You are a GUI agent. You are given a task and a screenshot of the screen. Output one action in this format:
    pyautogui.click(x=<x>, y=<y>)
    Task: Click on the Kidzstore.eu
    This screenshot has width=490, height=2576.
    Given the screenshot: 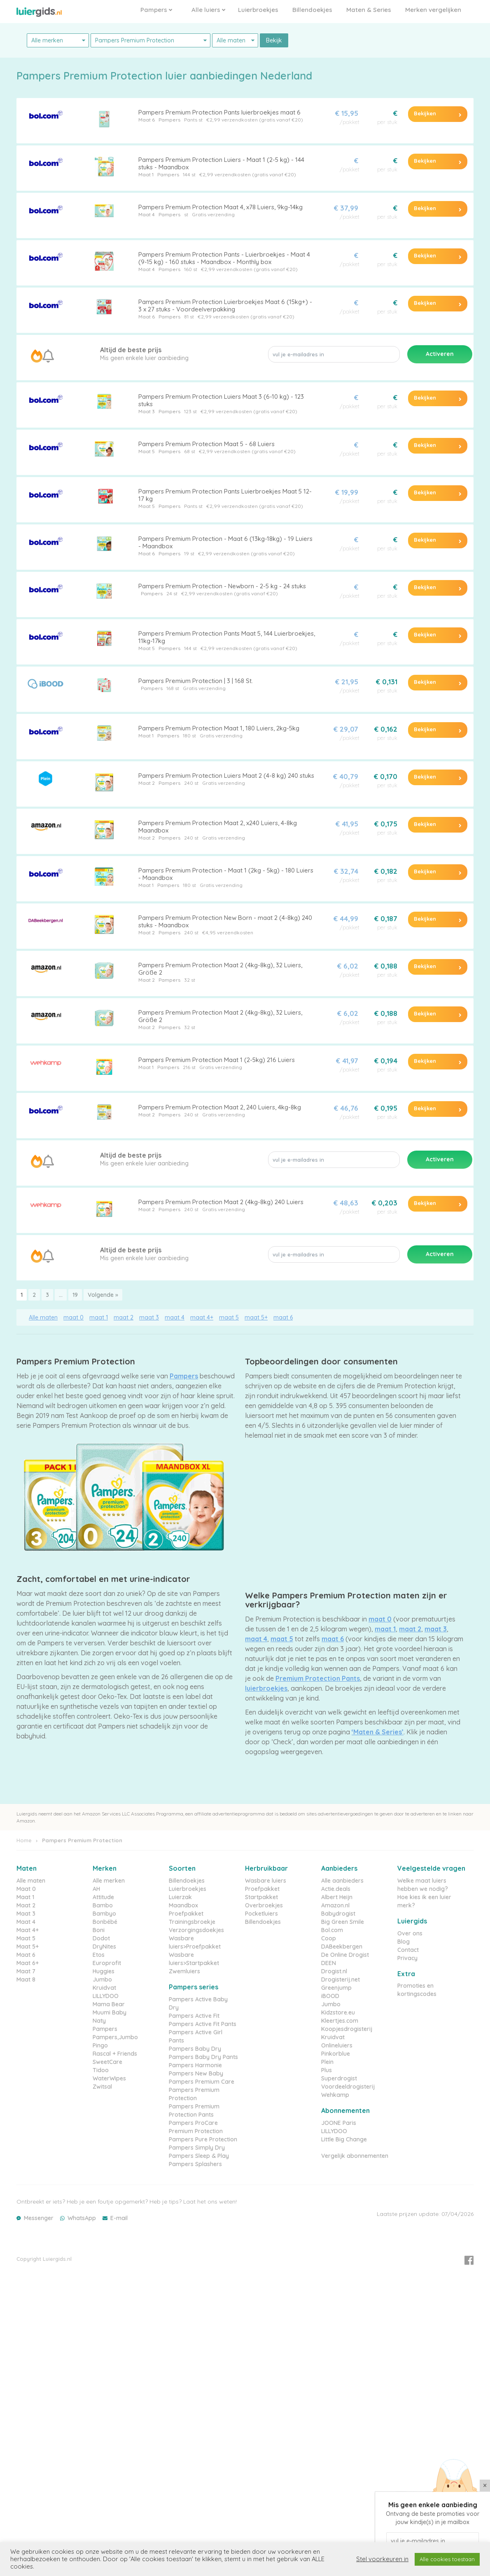 What is the action you would take?
    pyautogui.click(x=338, y=2012)
    